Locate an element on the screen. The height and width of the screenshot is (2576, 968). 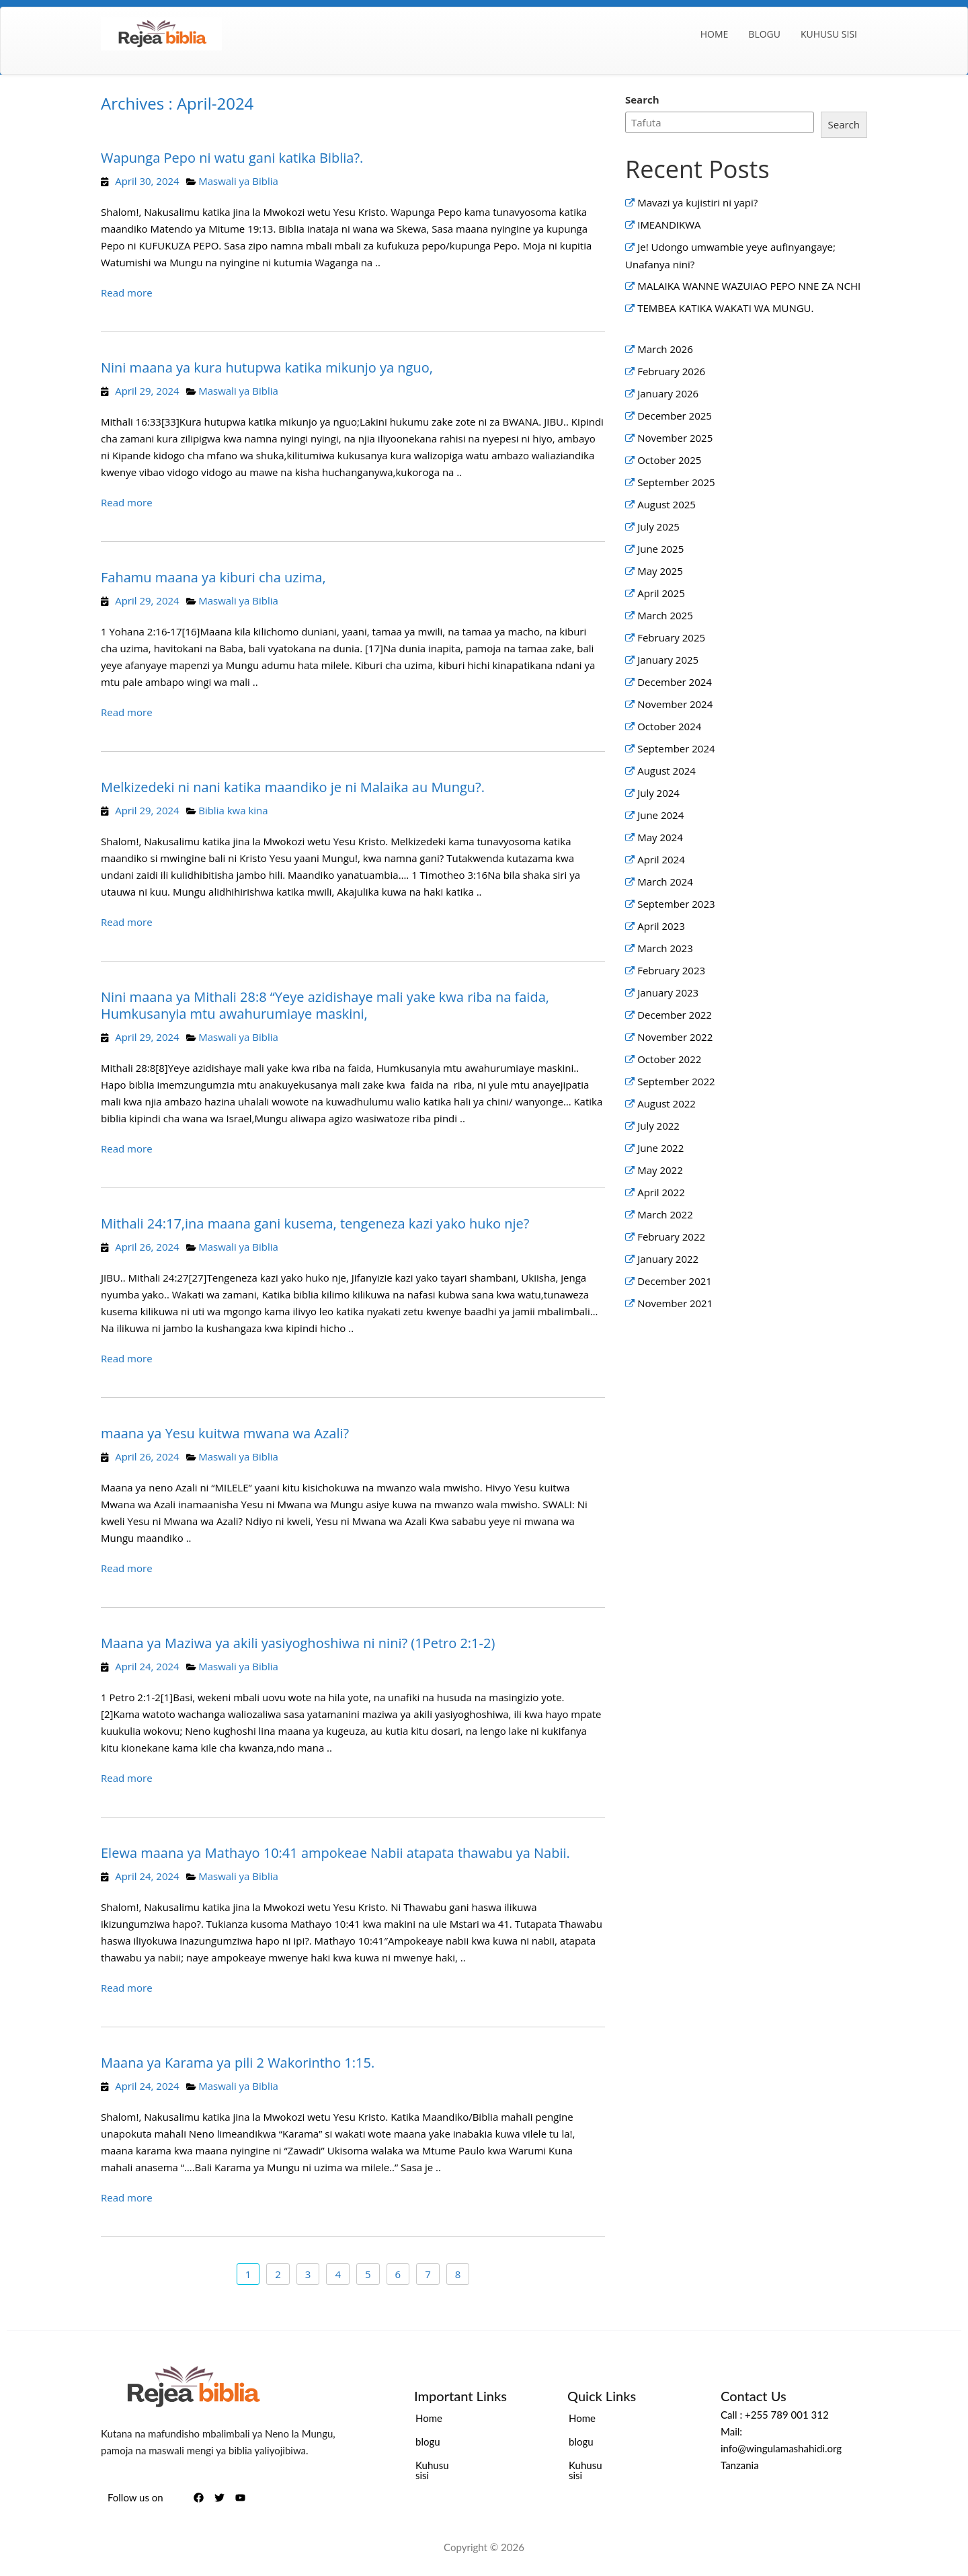
TEMBEA KATIKA WAKATI WA MUNGU. is located at coordinates (725, 308).